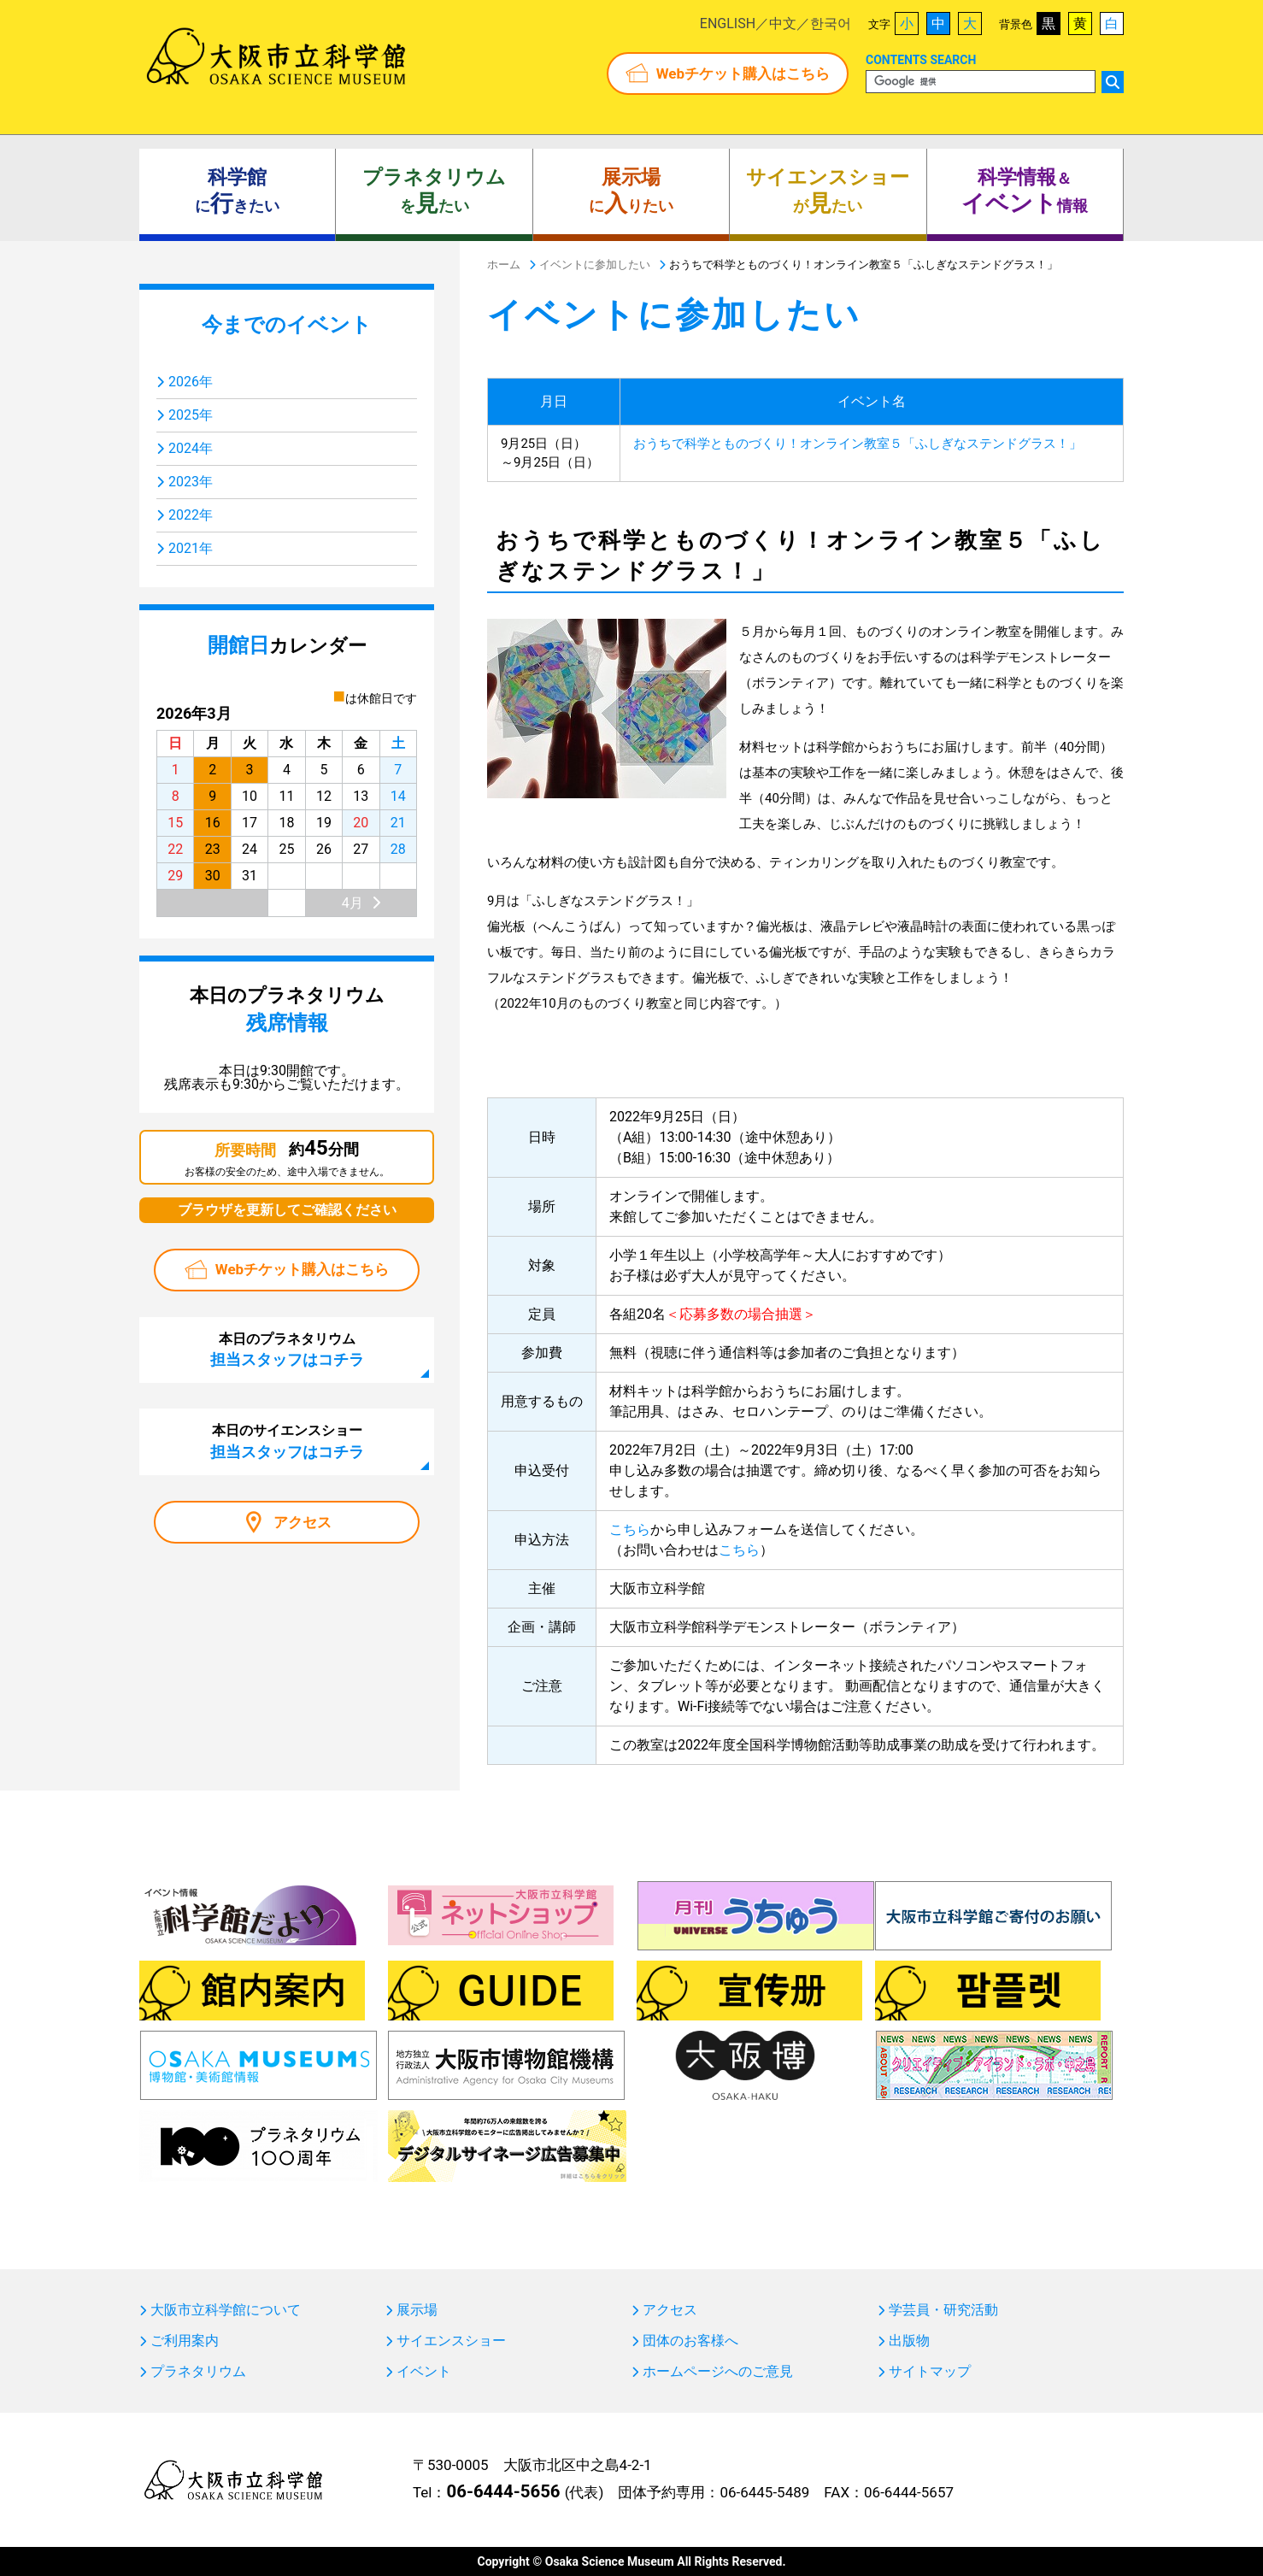 This screenshot has height=2576, width=1263. What do you see at coordinates (190, 515) in the screenshot?
I see `2022年` at bounding box center [190, 515].